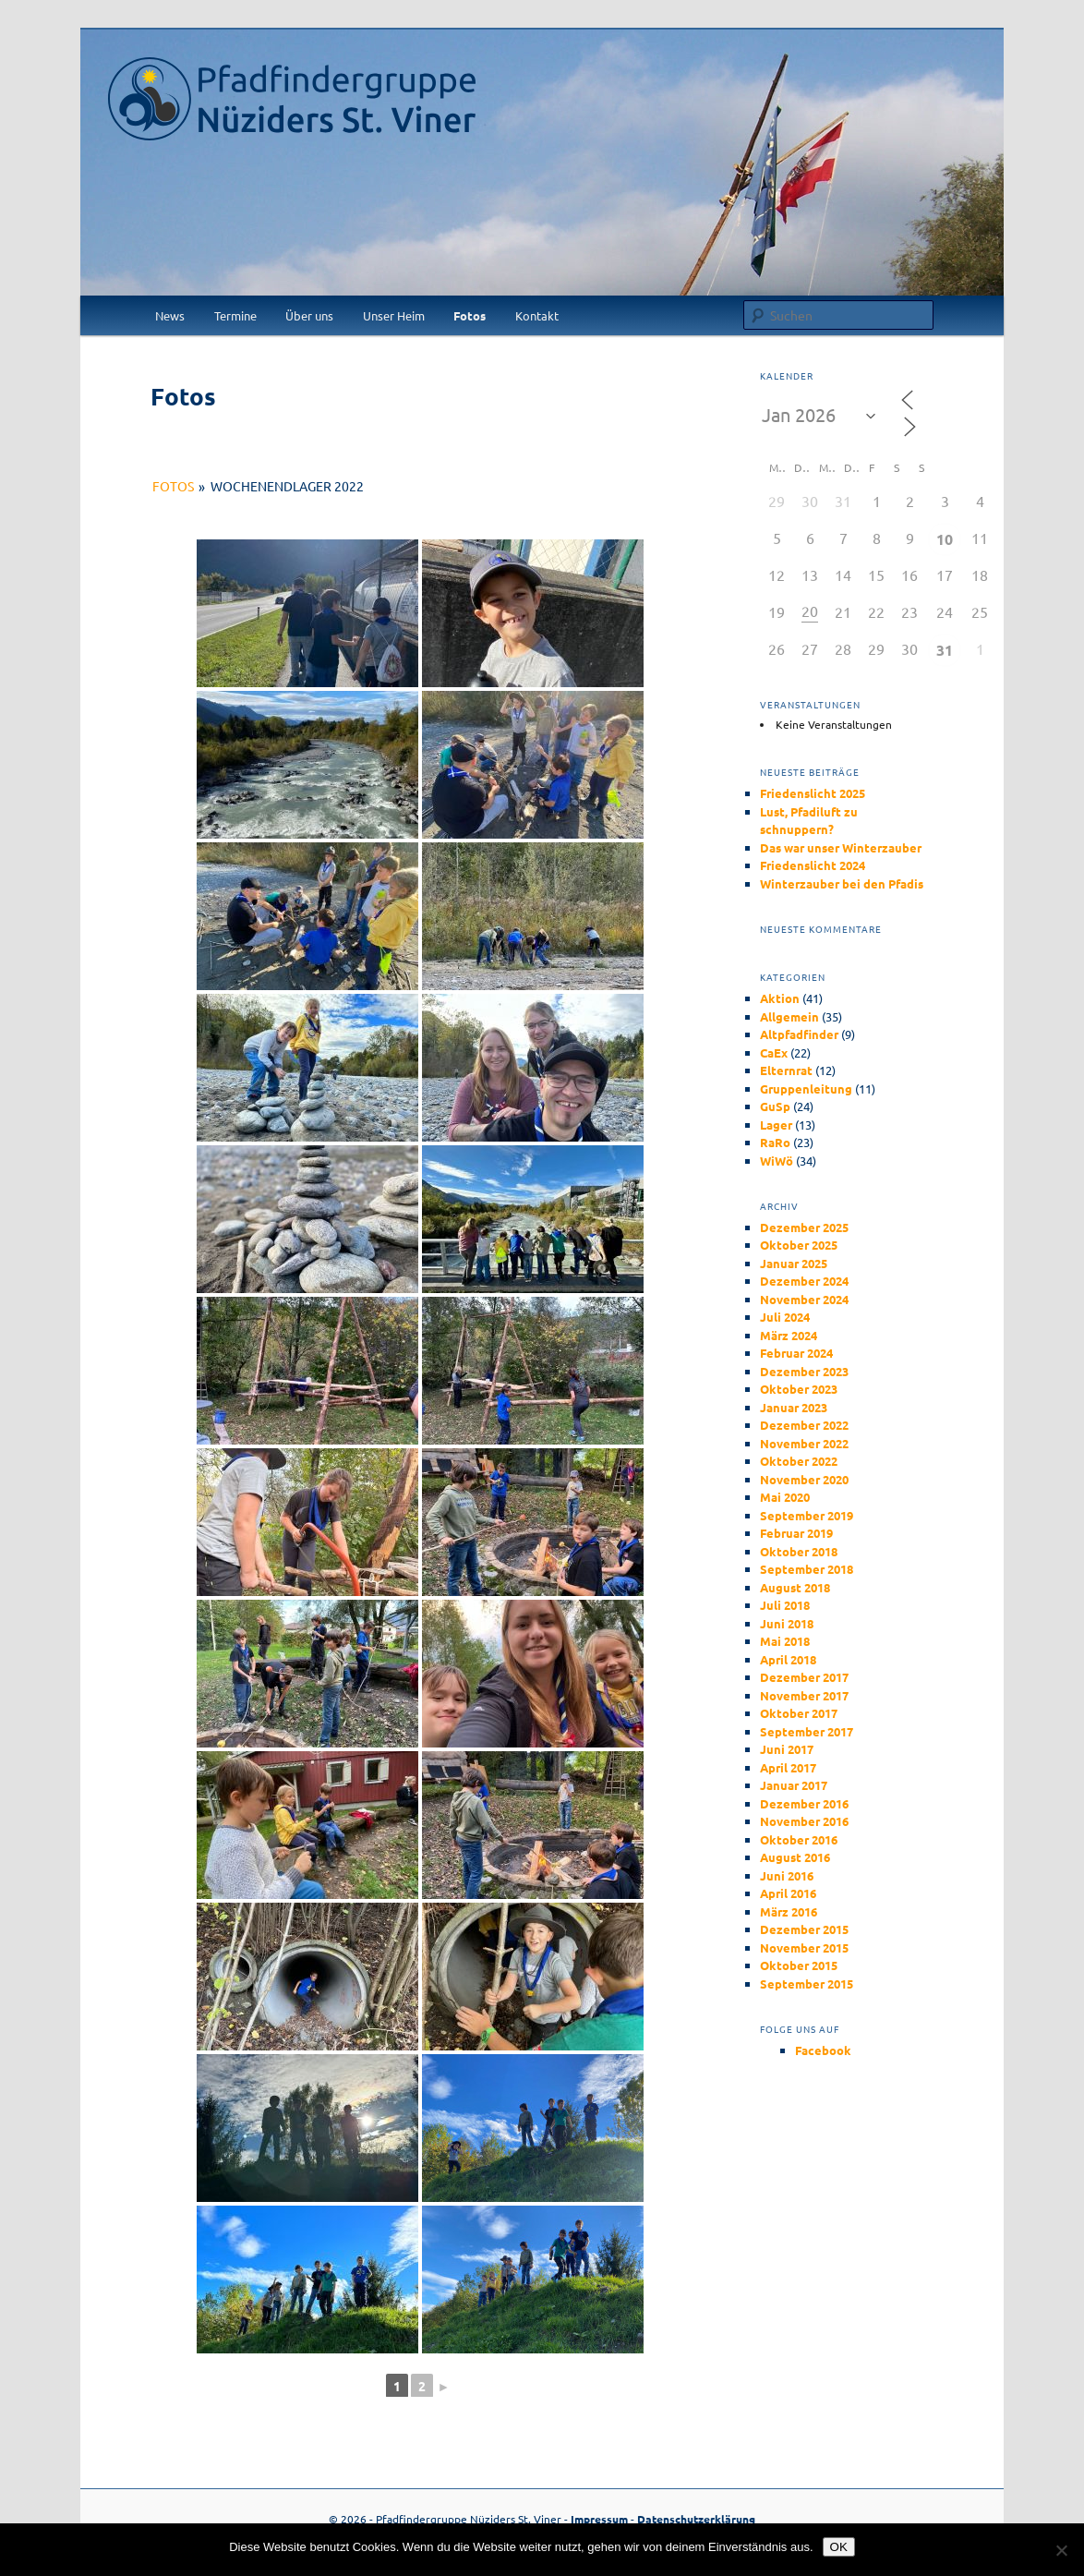  What do you see at coordinates (785, 1316) in the screenshot?
I see `Juli 2024` at bounding box center [785, 1316].